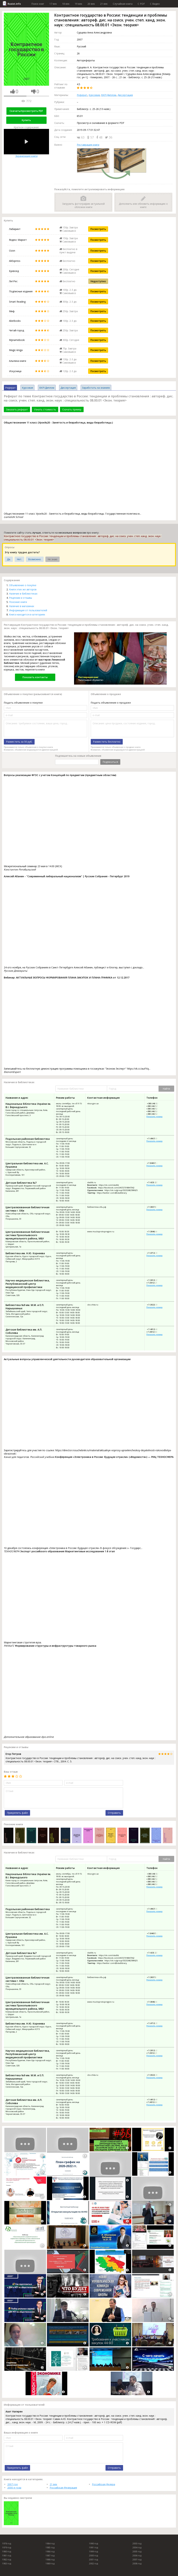 This screenshot has width=178, height=2576. I want to click on 1987 год, so click(50, 2555).